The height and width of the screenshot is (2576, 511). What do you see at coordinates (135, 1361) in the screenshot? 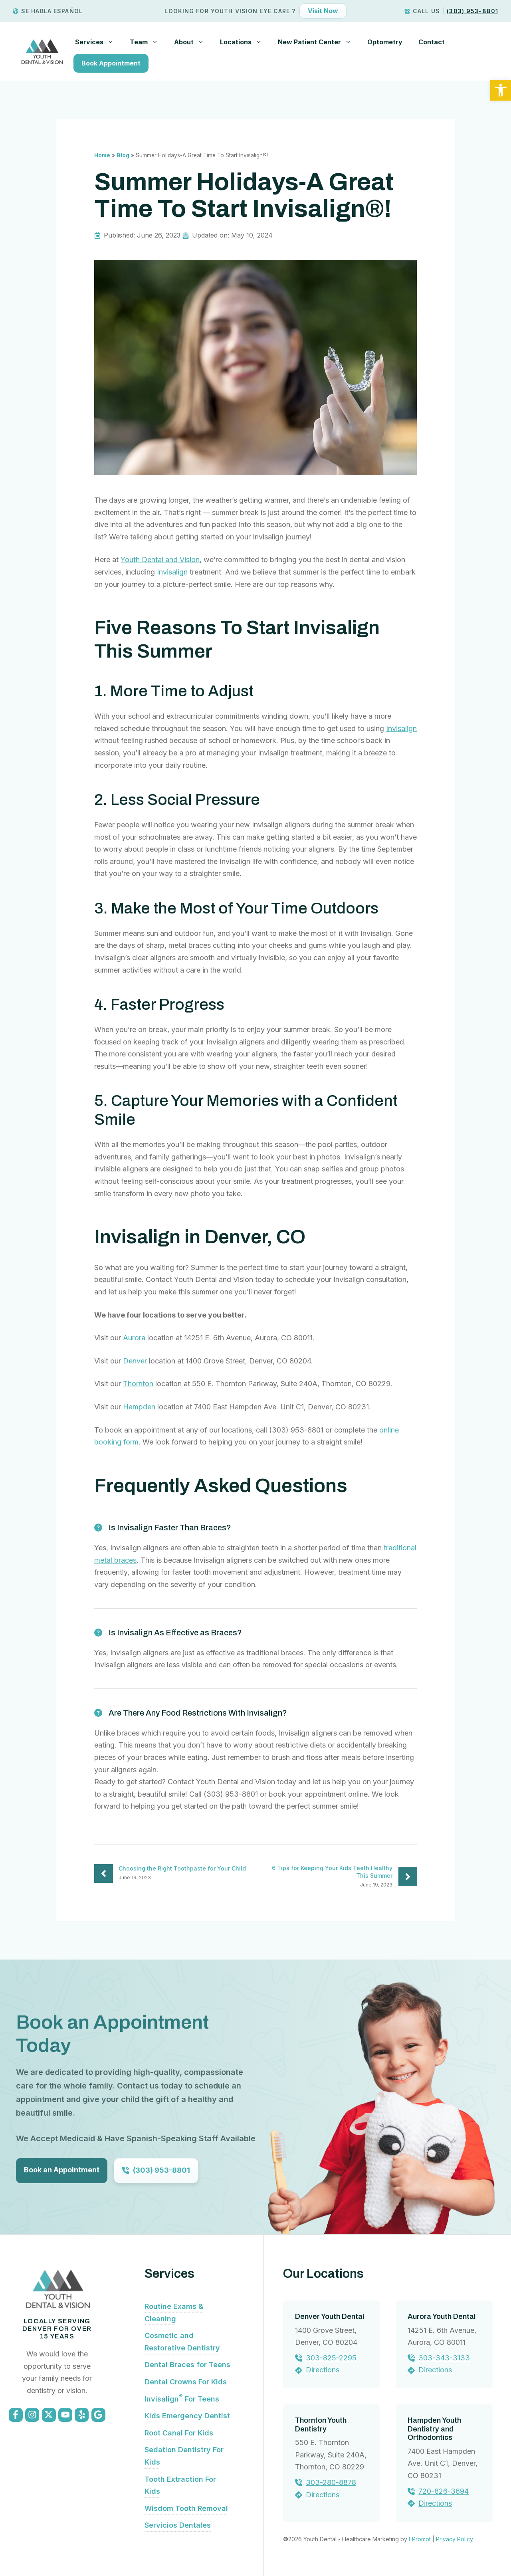
I see `Denver` at bounding box center [135, 1361].